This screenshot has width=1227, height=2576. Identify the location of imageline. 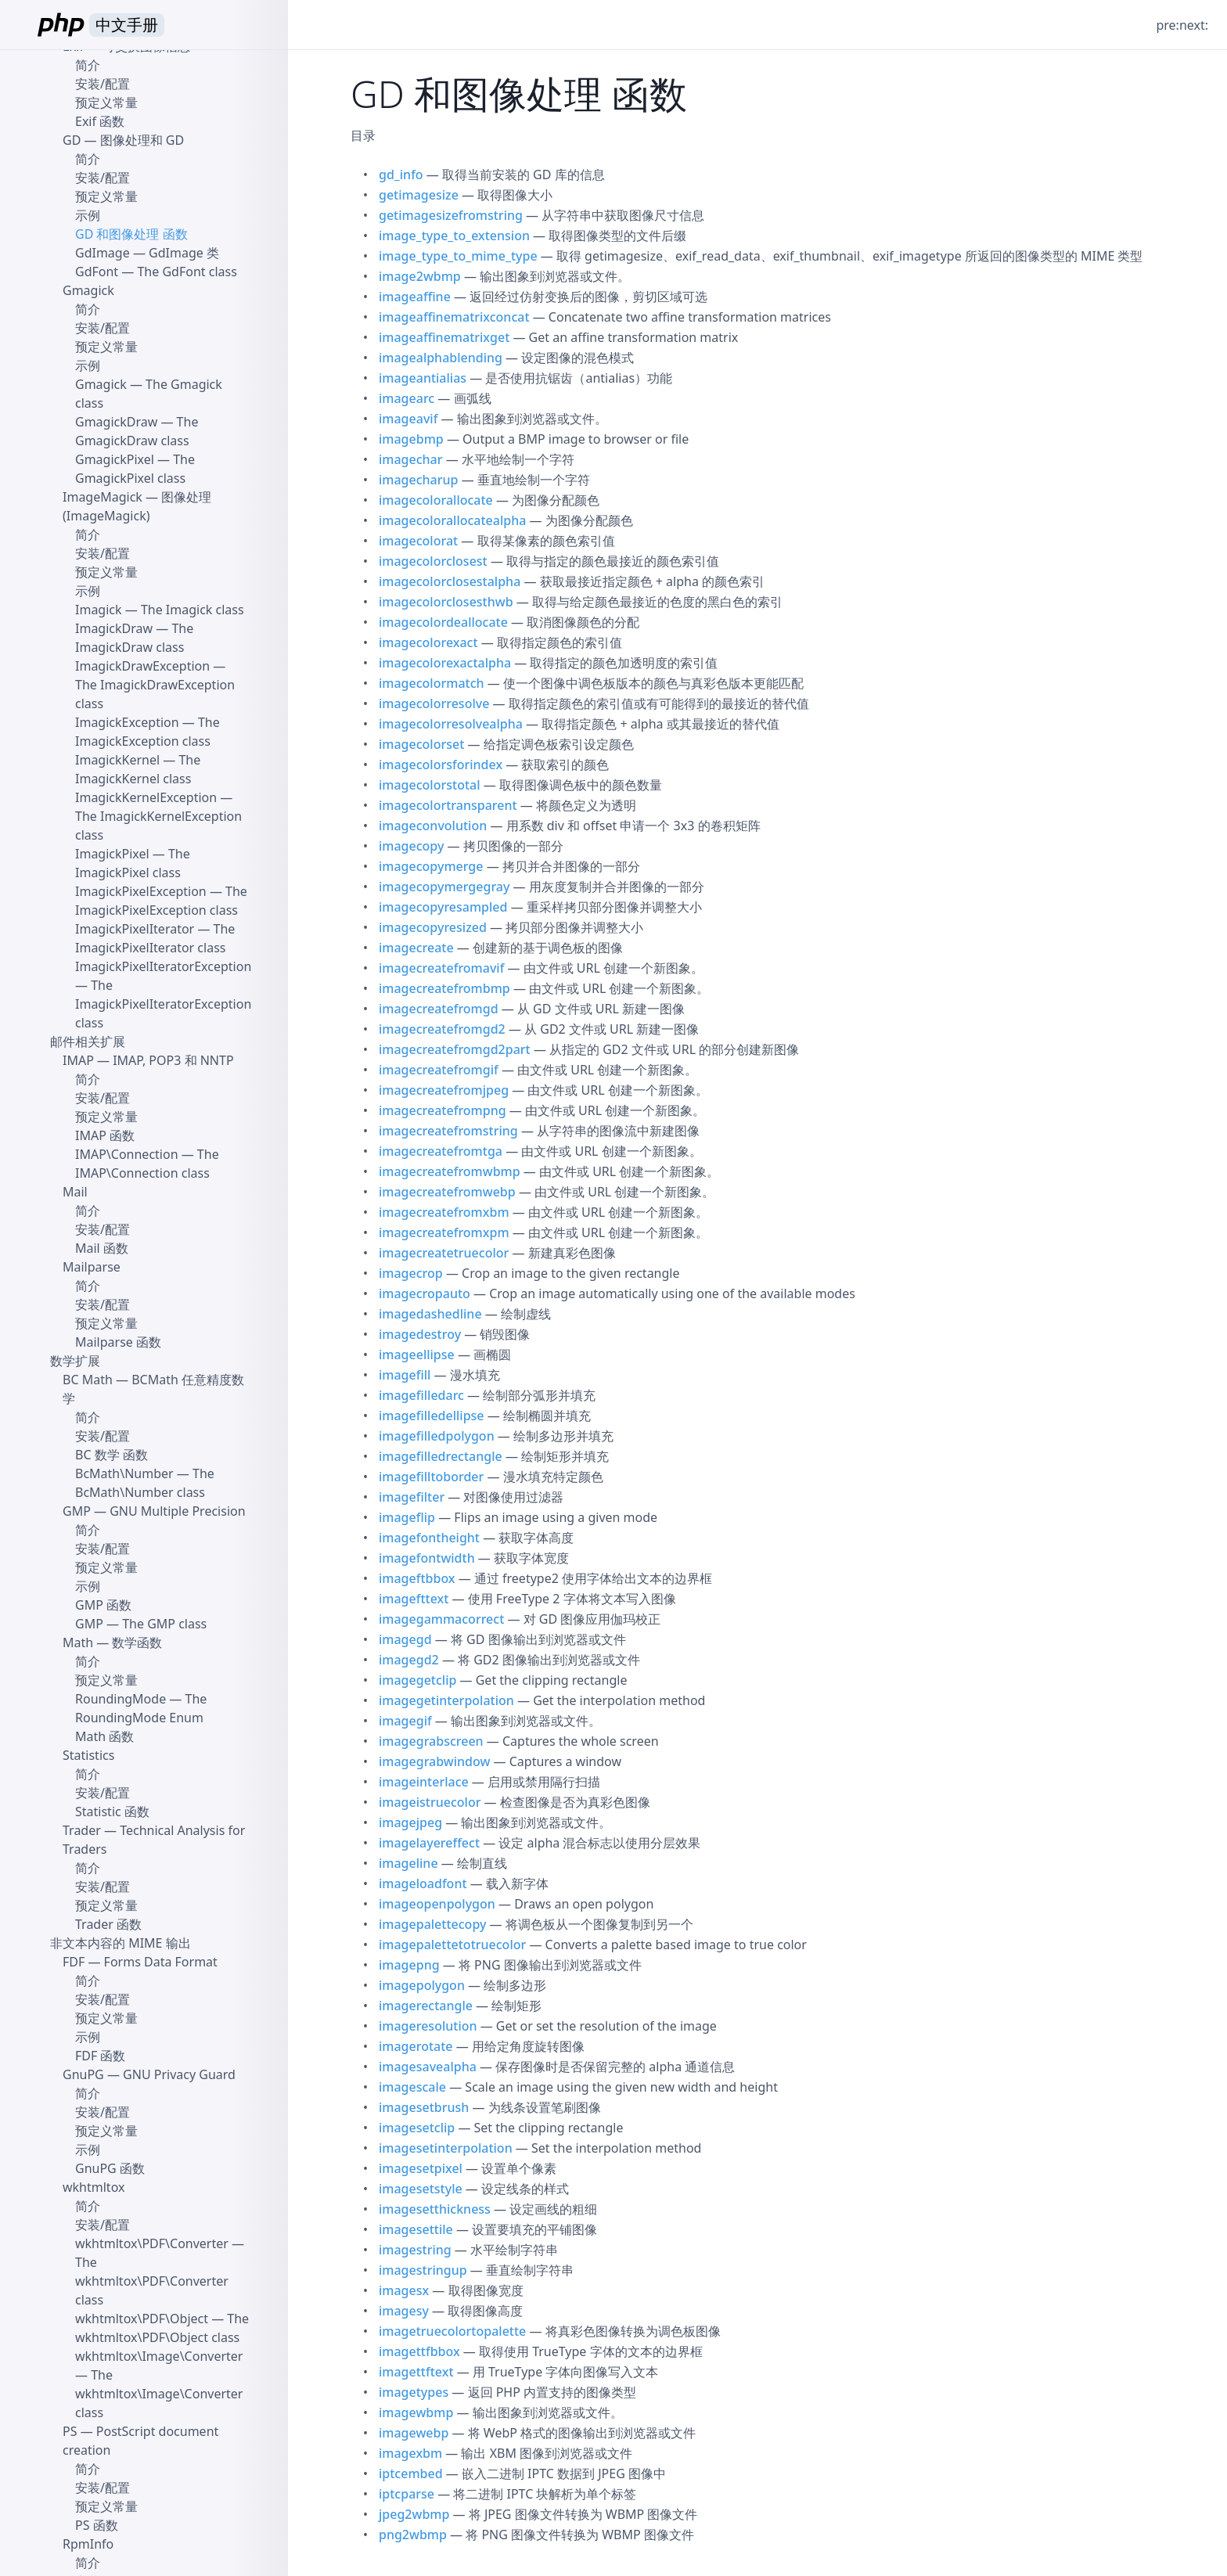
(408, 1863).